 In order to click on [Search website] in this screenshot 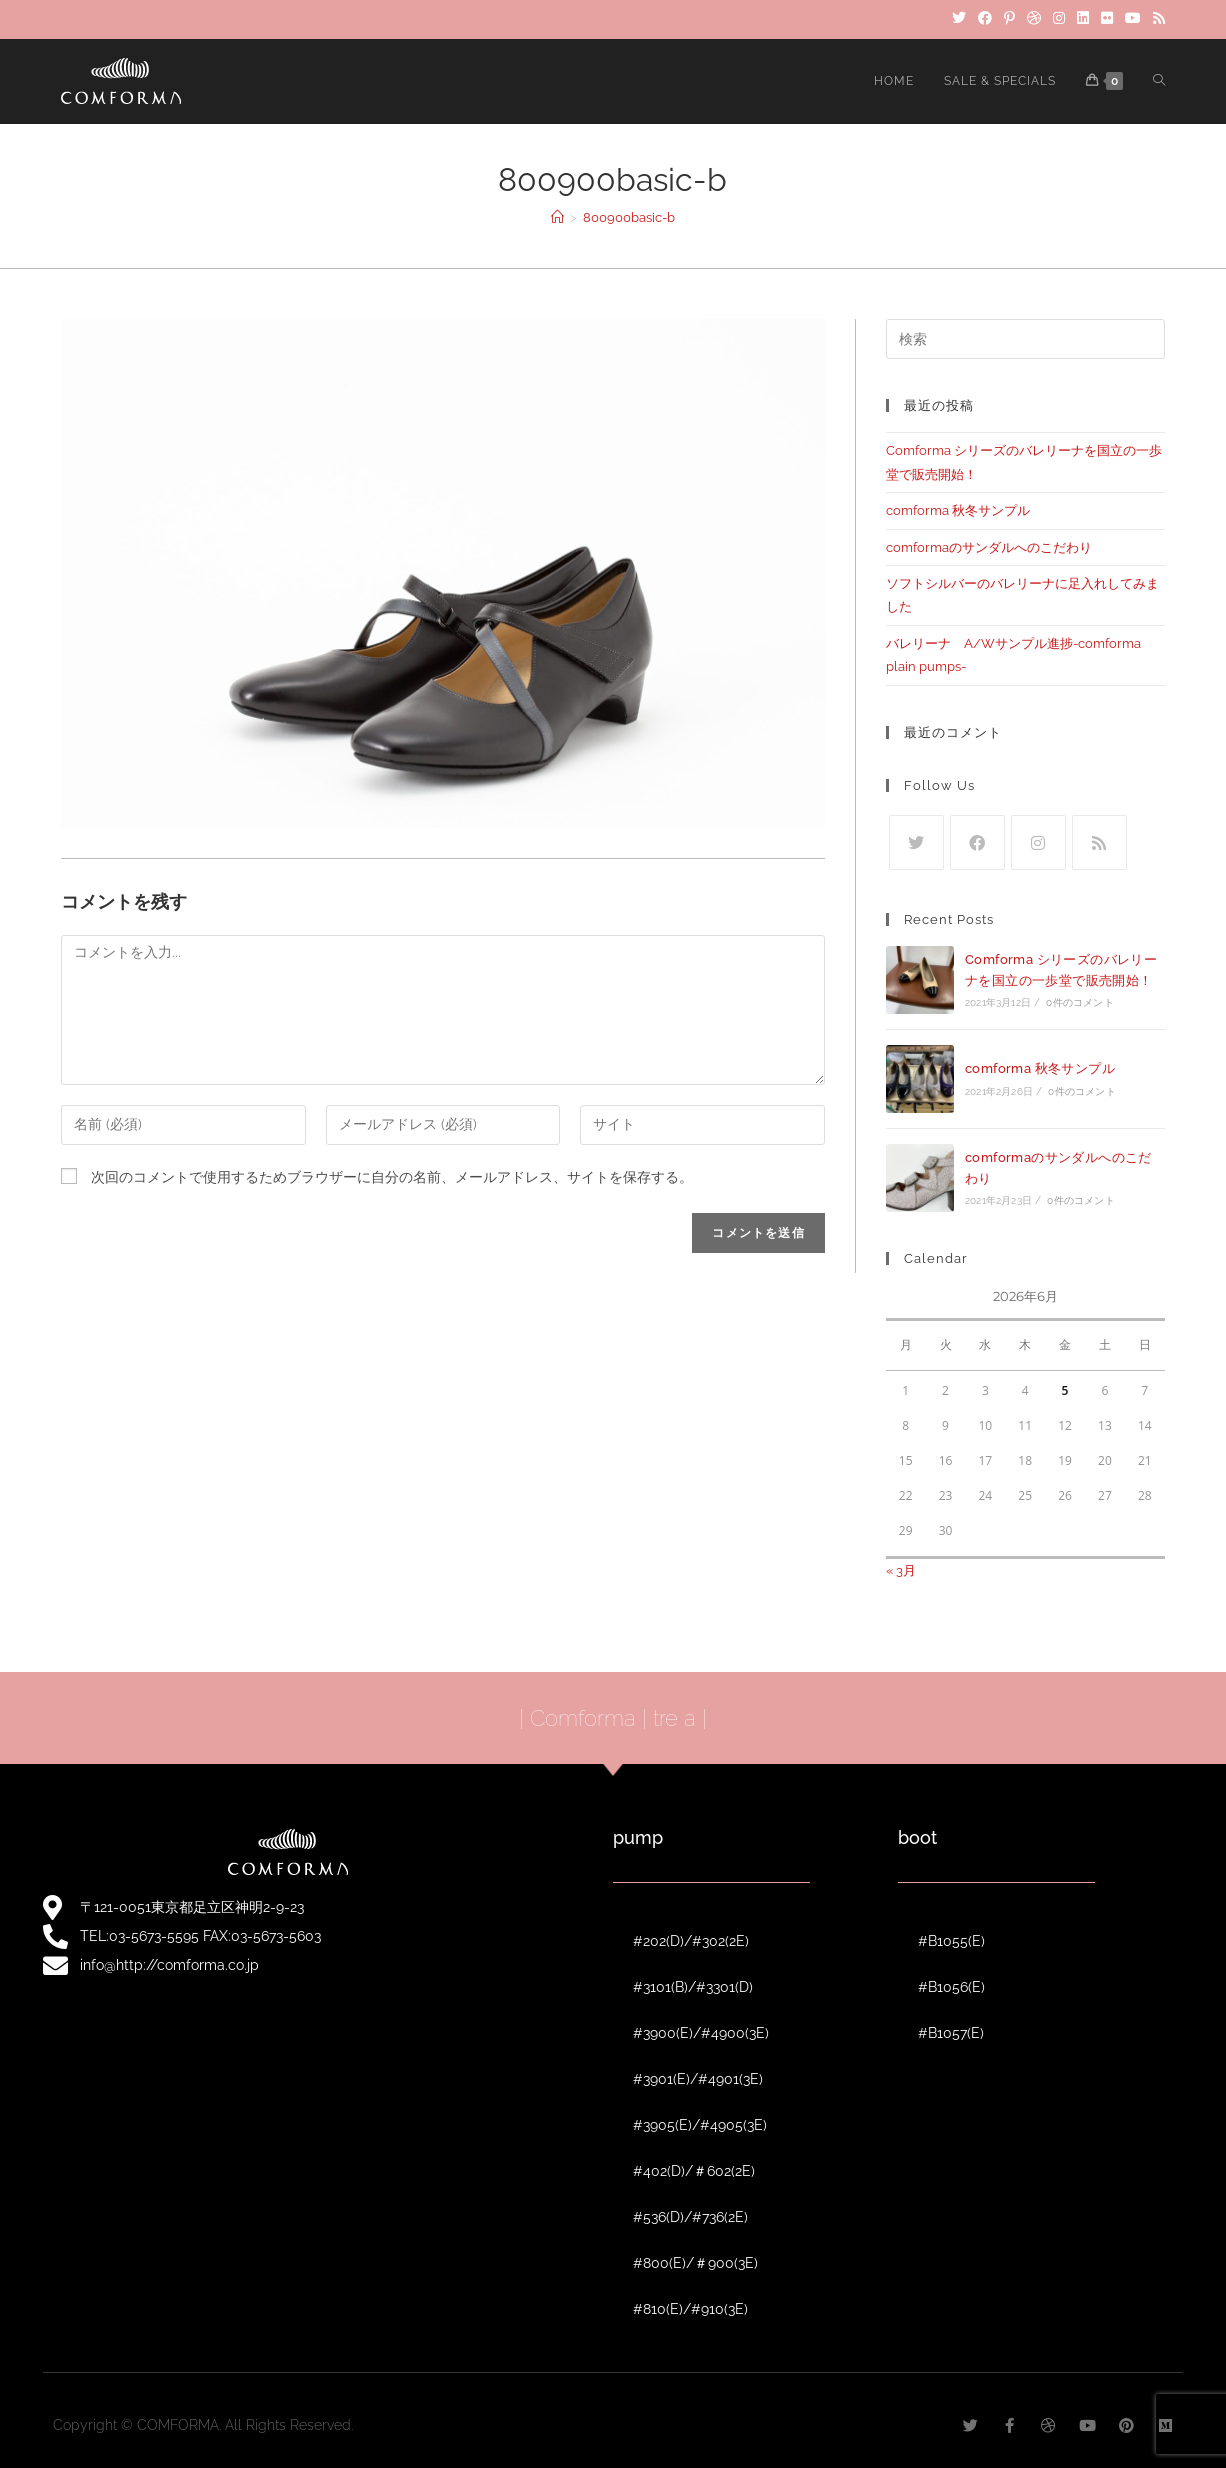, I will do `click(1159, 81)`.